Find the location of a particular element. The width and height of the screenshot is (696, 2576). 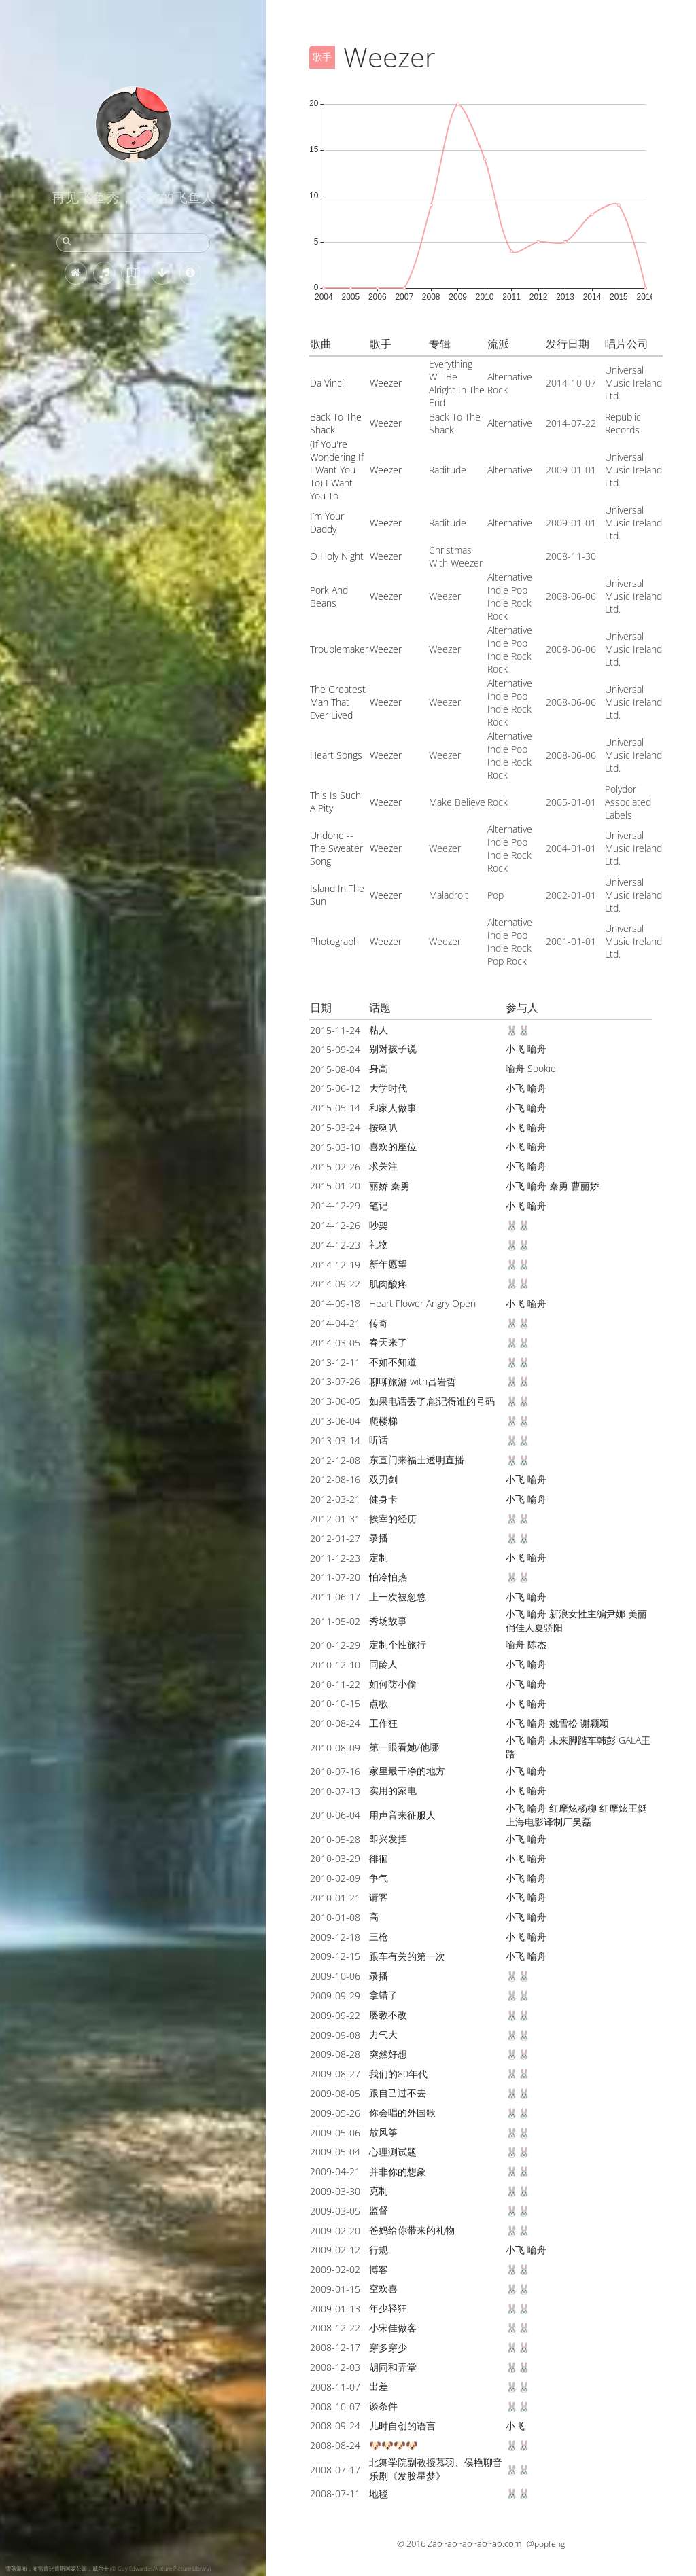

2009-01-15 is located at coordinates (335, 2289).